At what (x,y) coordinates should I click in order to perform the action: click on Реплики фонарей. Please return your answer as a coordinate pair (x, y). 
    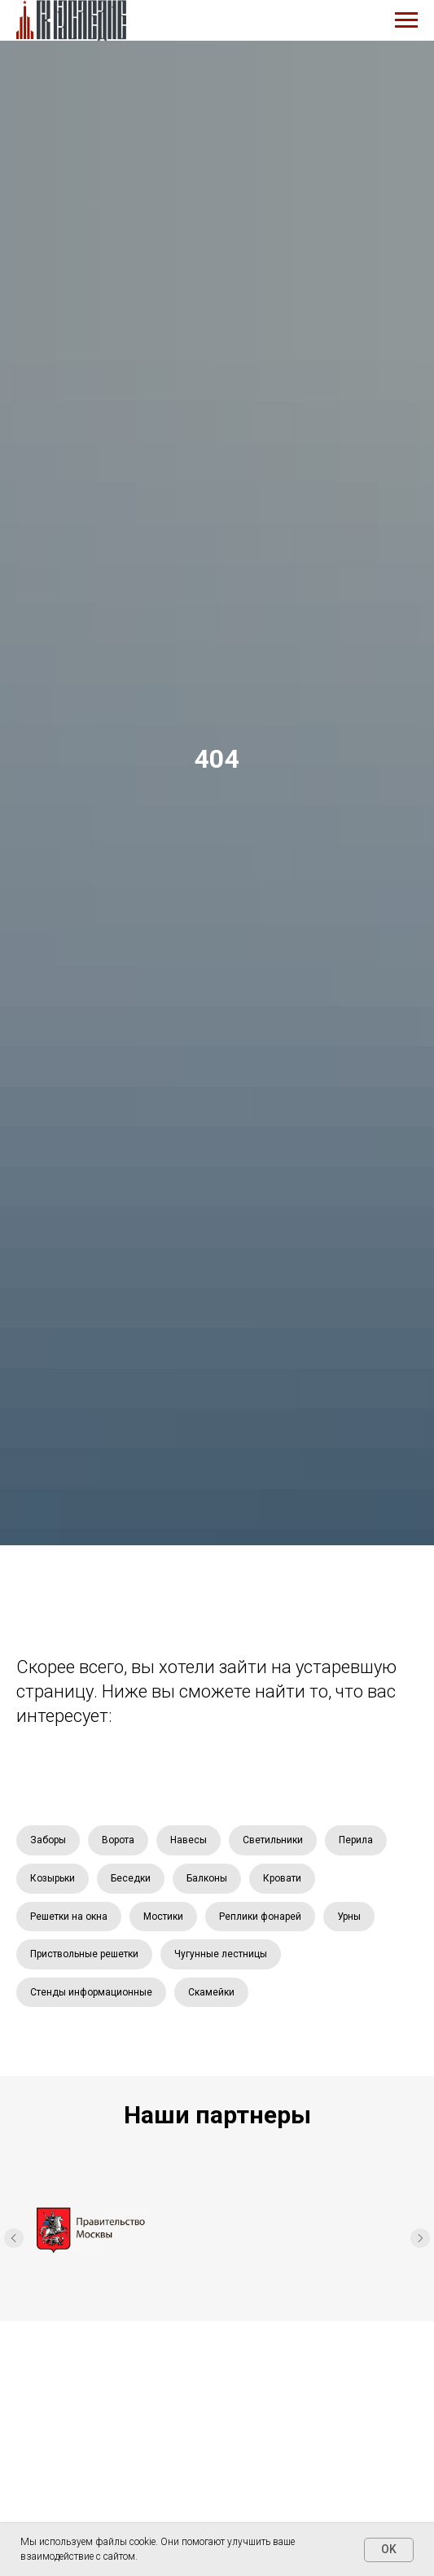
    Looking at the image, I should click on (260, 1916).